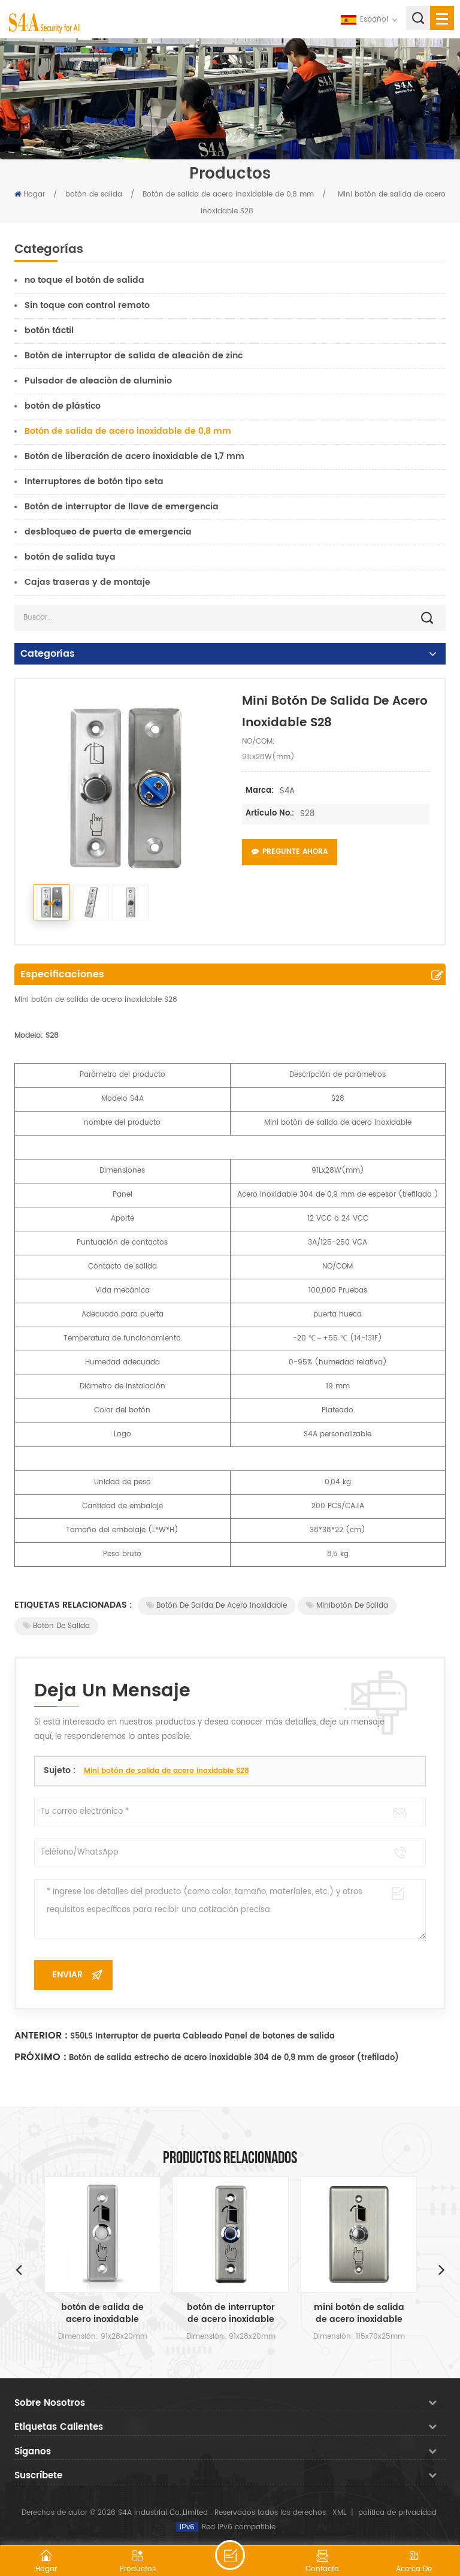 This screenshot has height=2576, width=460. I want to click on Botón de salida de acero inoxidable de 0,8 mm, so click(228, 194).